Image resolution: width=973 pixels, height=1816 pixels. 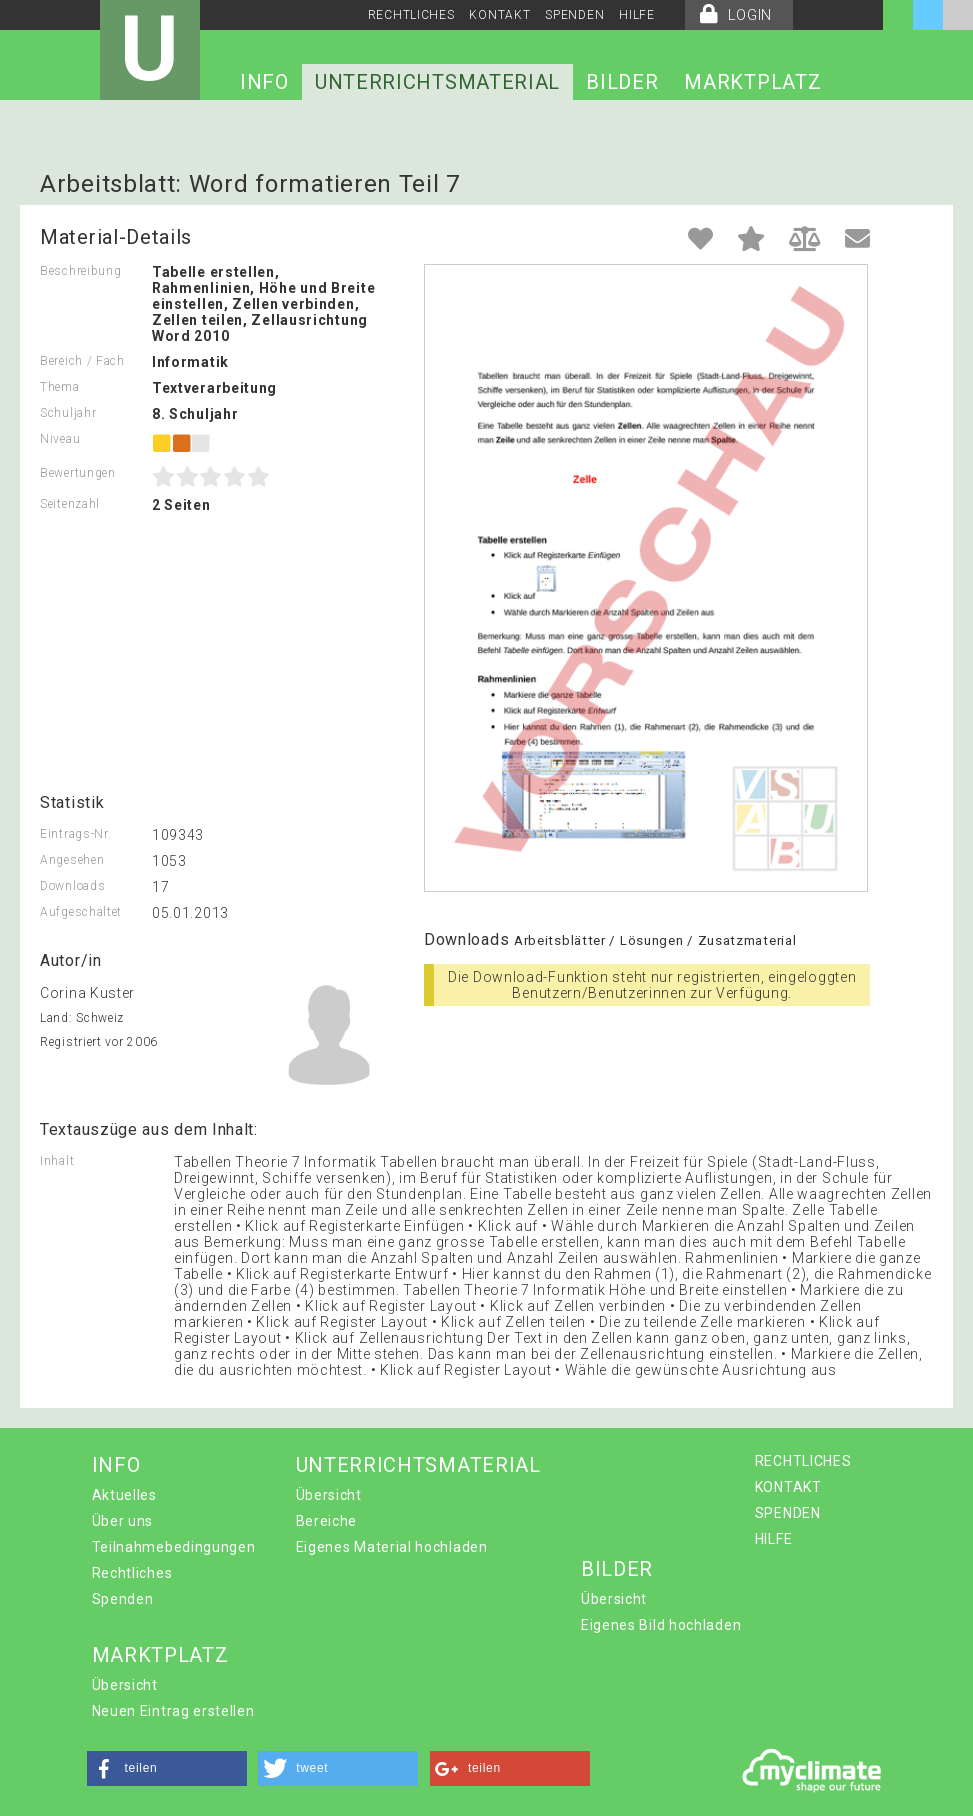 What do you see at coordinates (329, 1495) in the screenshot?
I see `Übersicht` at bounding box center [329, 1495].